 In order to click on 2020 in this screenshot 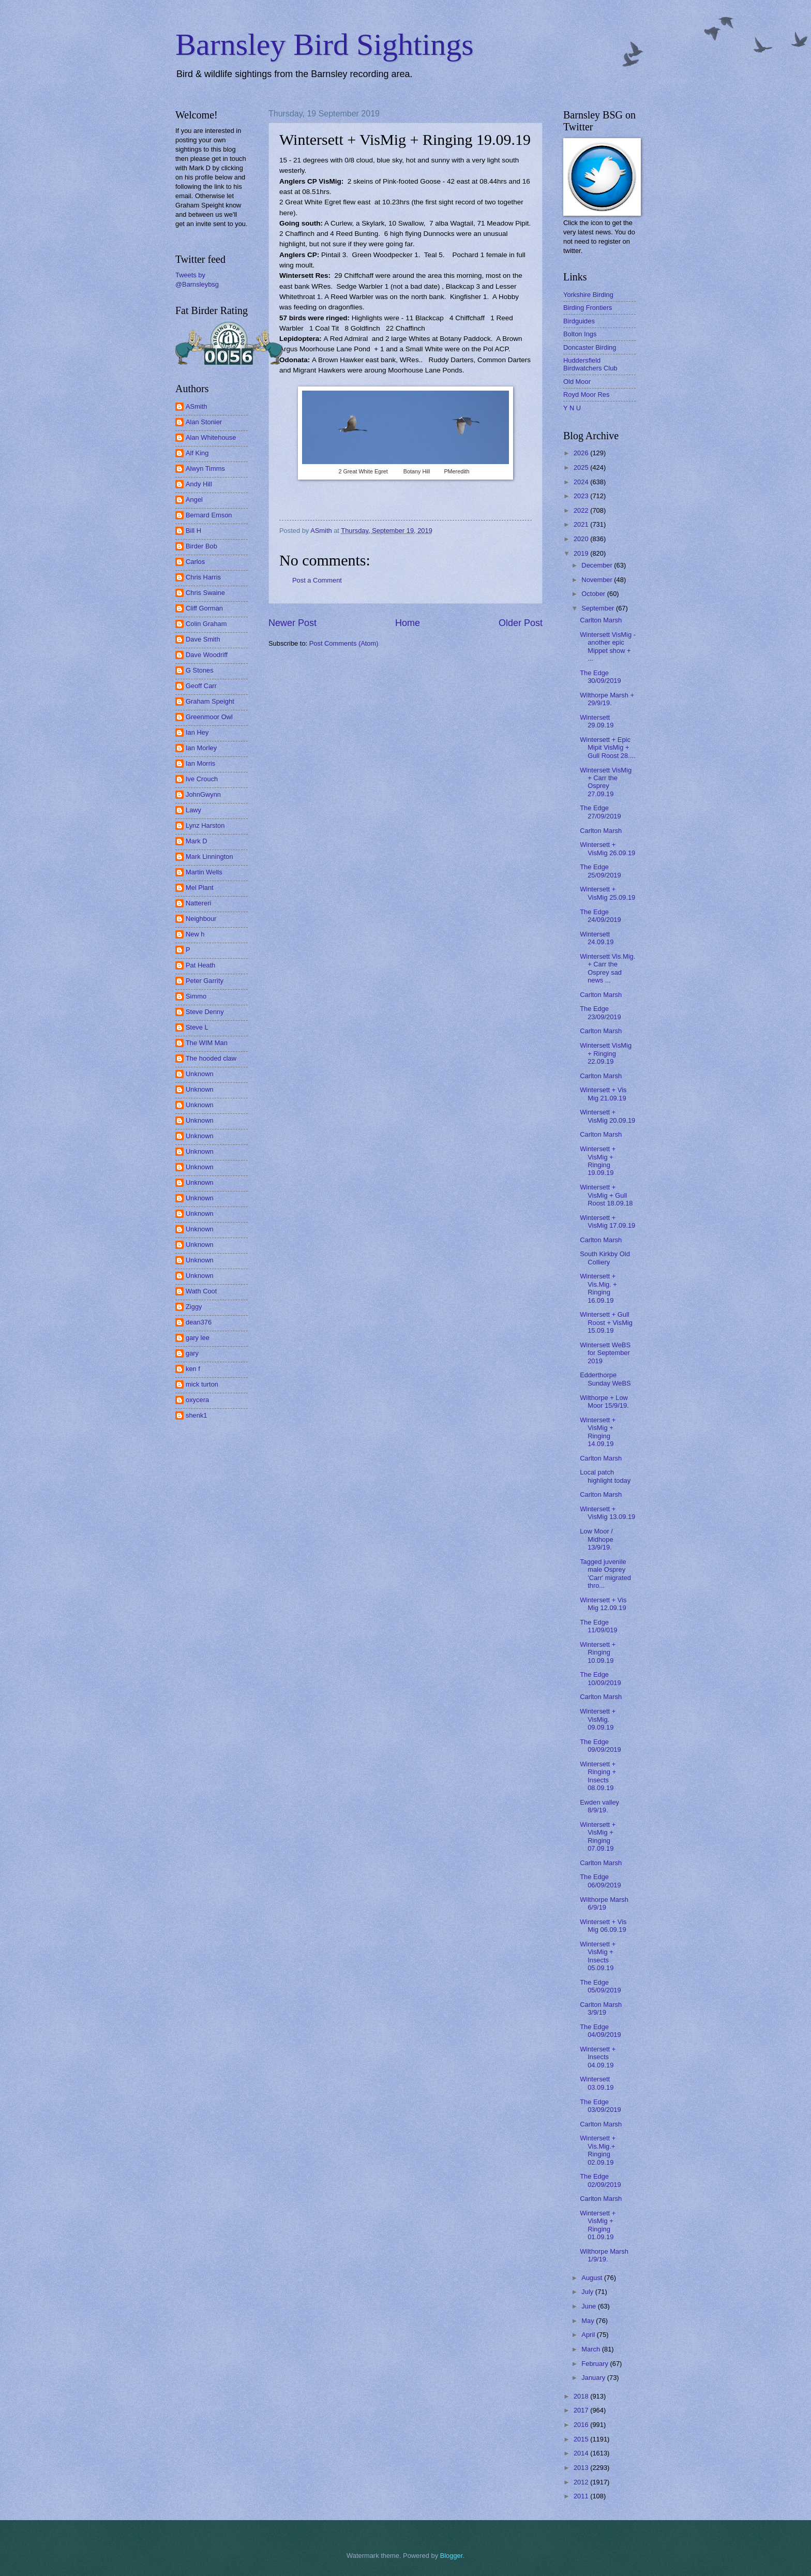, I will do `click(582, 539)`.